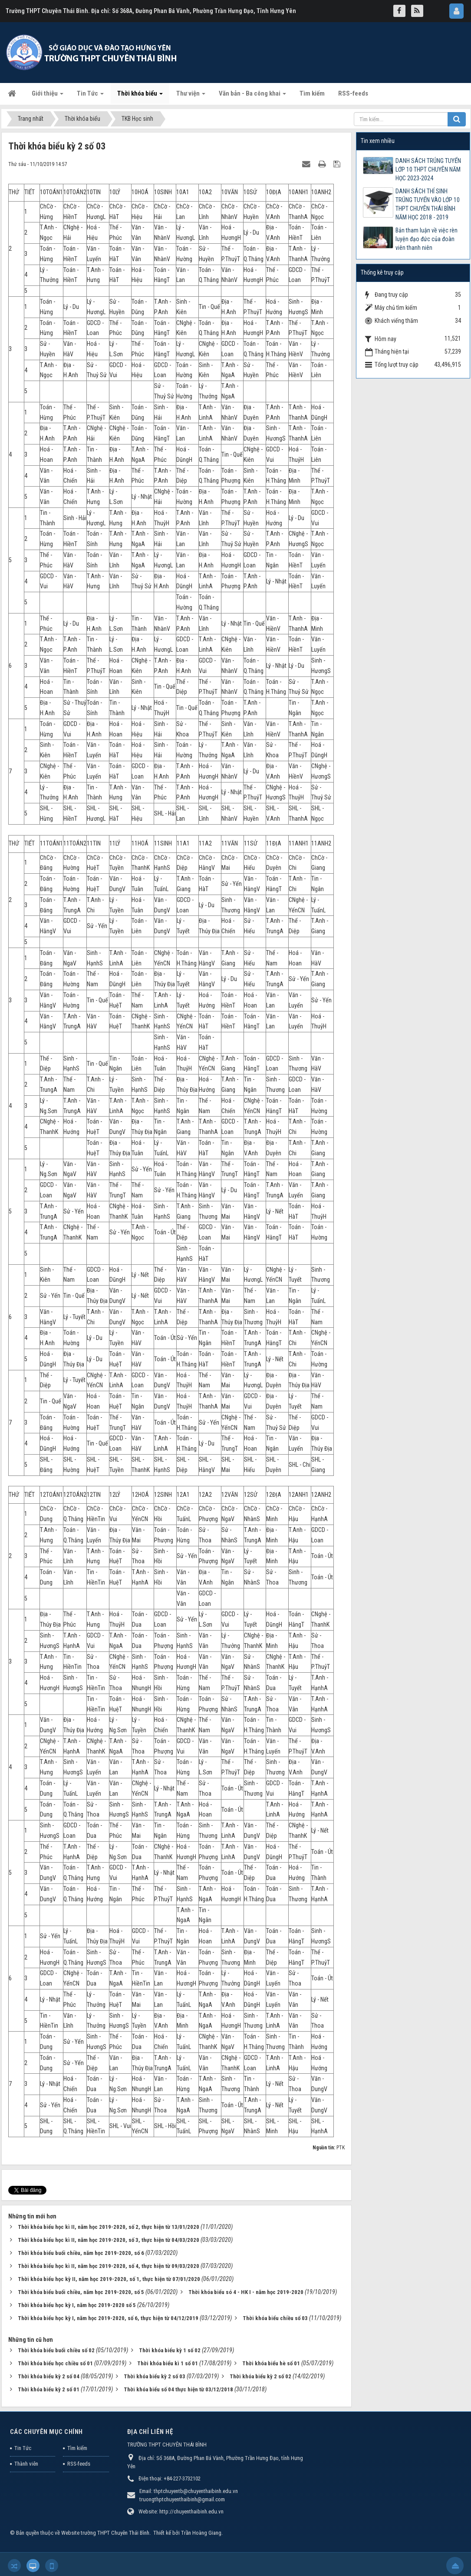 Image resolution: width=471 pixels, height=2576 pixels. Describe the element at coordinates (312, 93) in the screenshot. I see `Tìm kiếm [button]` at that location.